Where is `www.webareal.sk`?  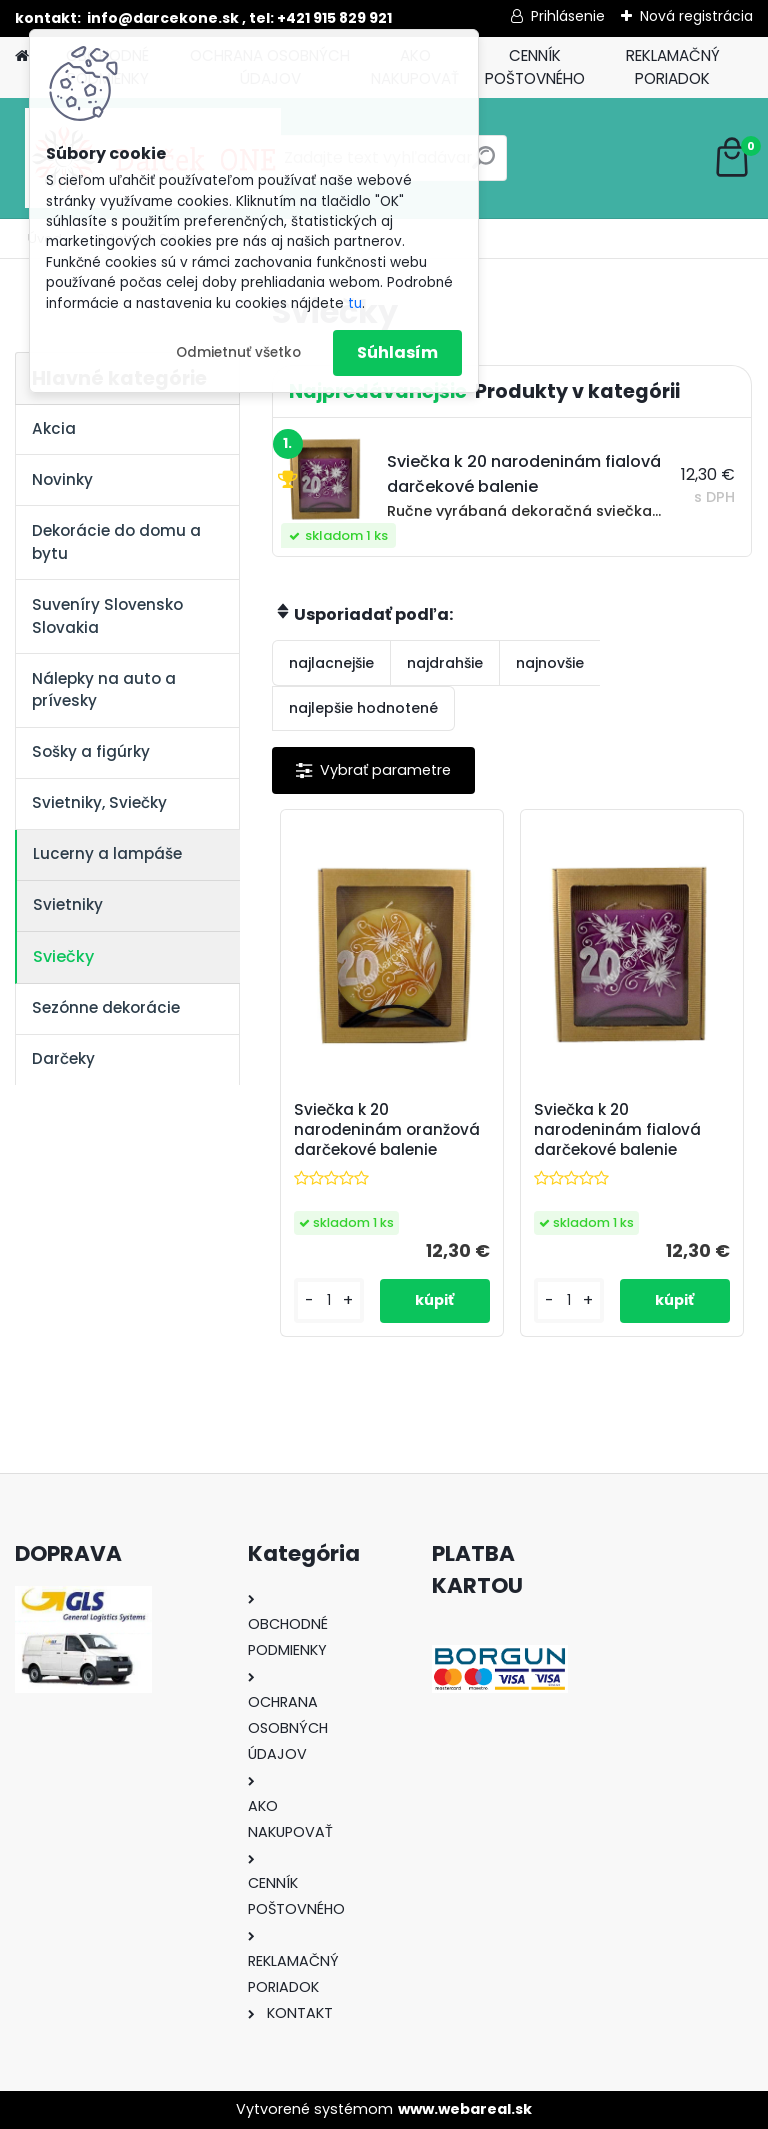 www.webareal.sk is located at coordinates (465, 2109).